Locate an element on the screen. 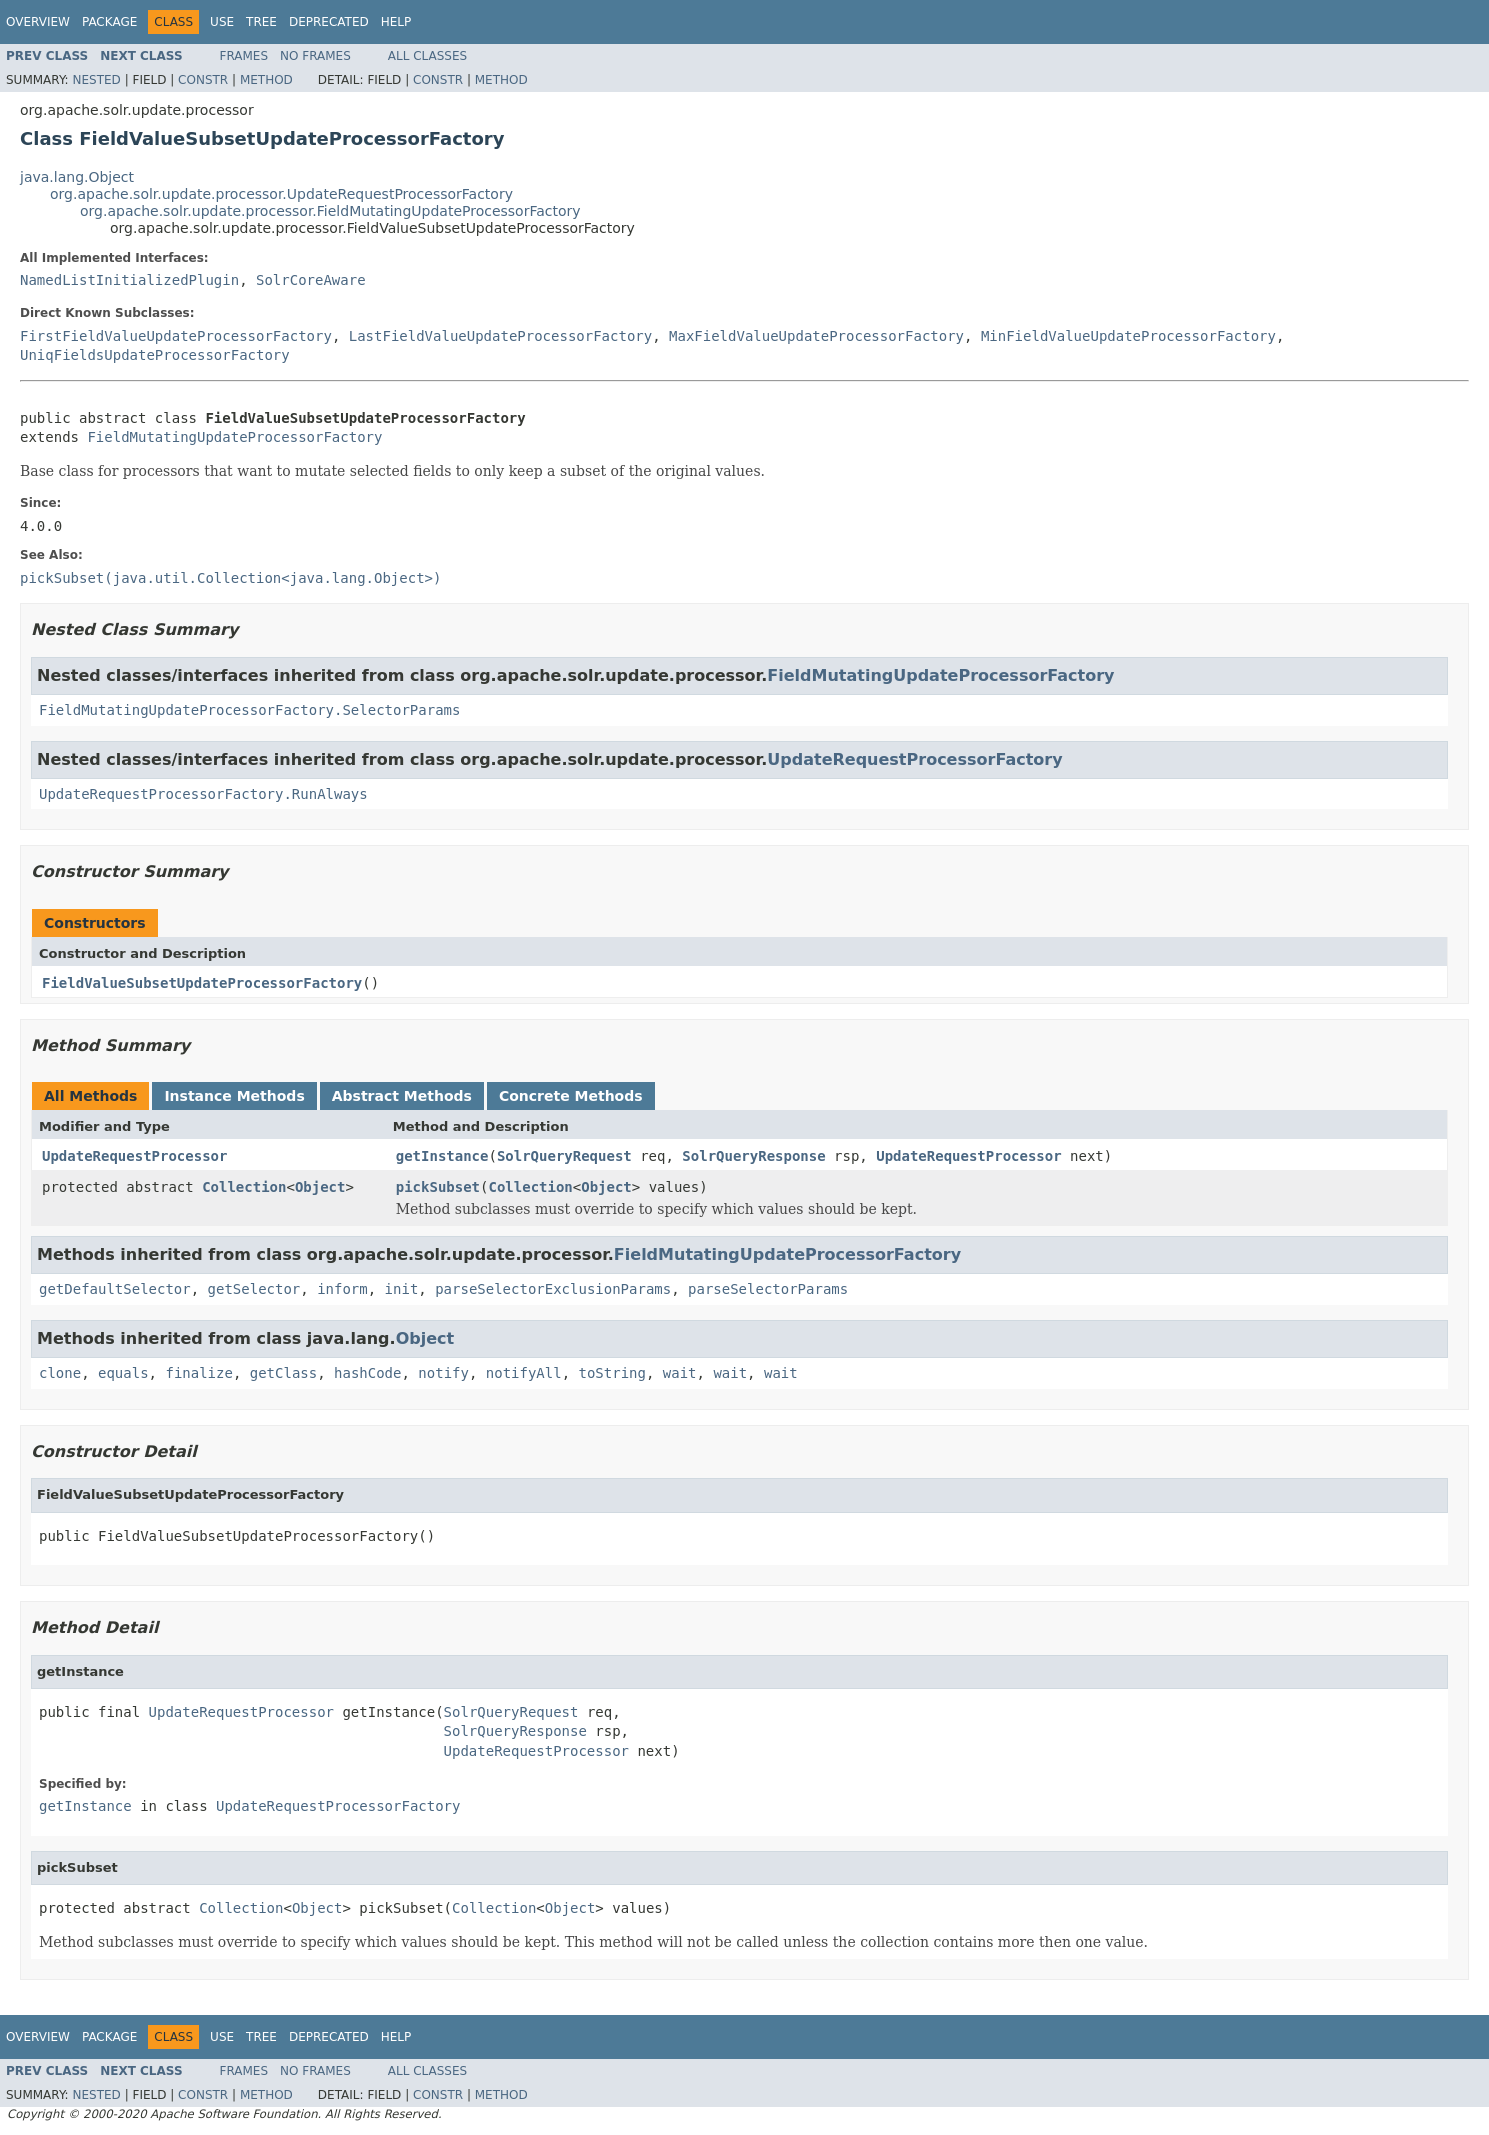  wait is located at coordinates (680, 1373).